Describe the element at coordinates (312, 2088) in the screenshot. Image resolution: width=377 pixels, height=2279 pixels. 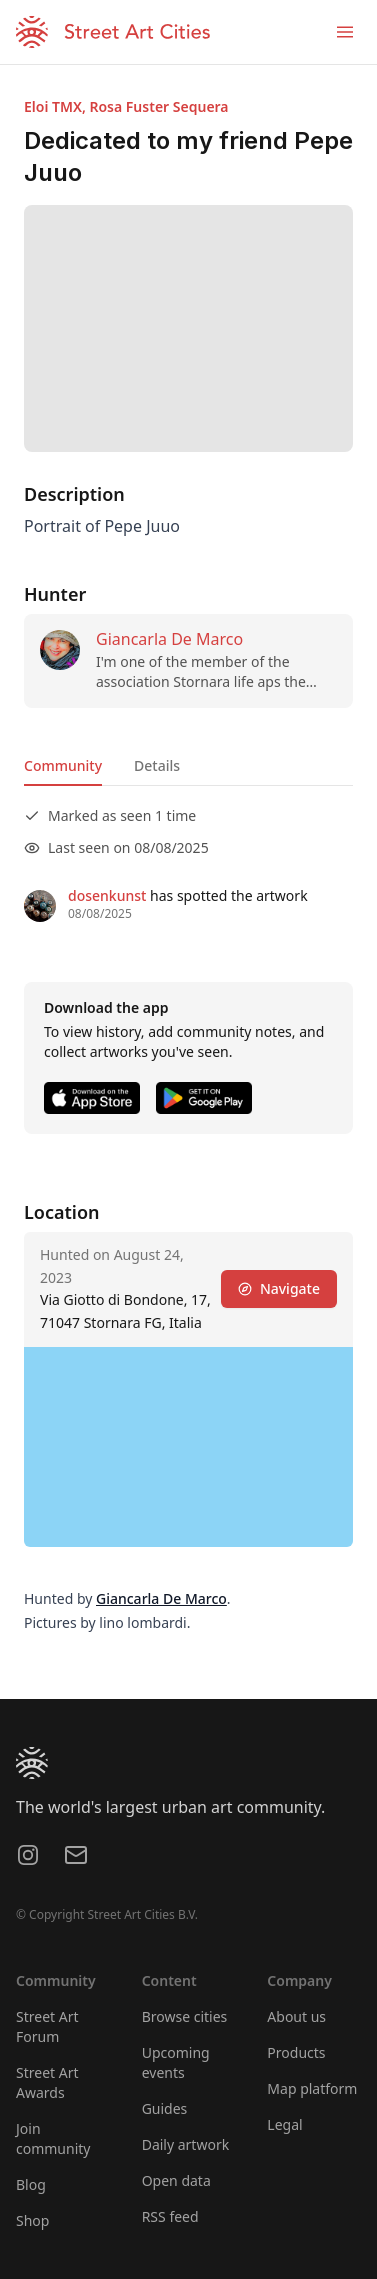
I see `Map platform` at that location.